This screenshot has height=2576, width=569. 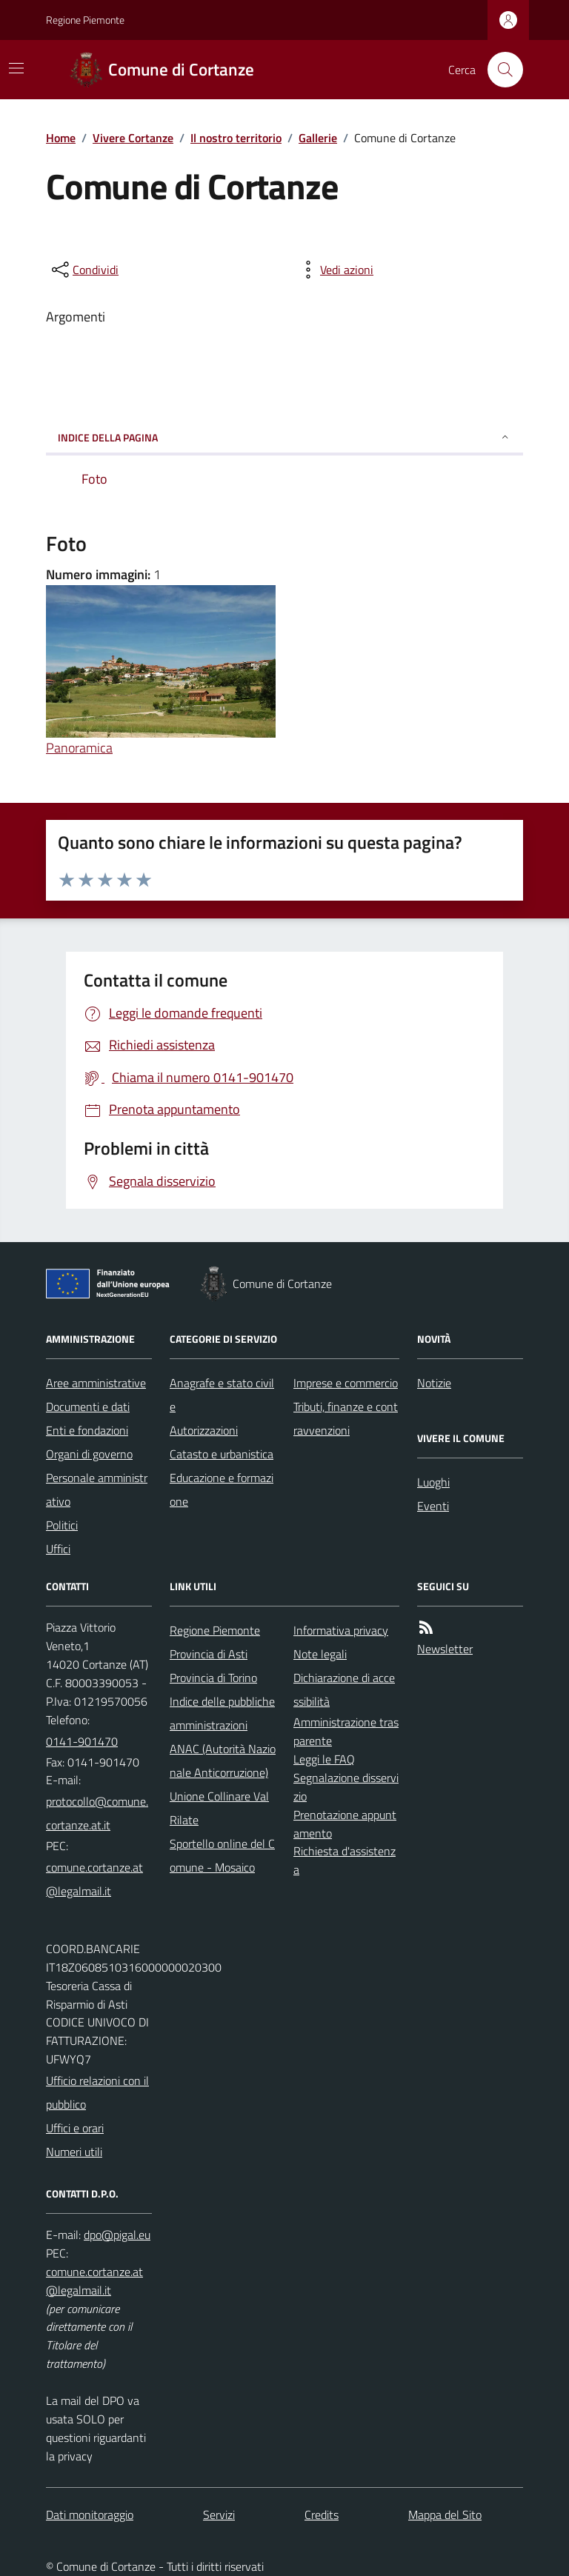 What do you see at coordinates (345, 1418) in the screenshot?
I see `Tributi, finanze e contravvenzioni` at bounding box center [345, 1418].